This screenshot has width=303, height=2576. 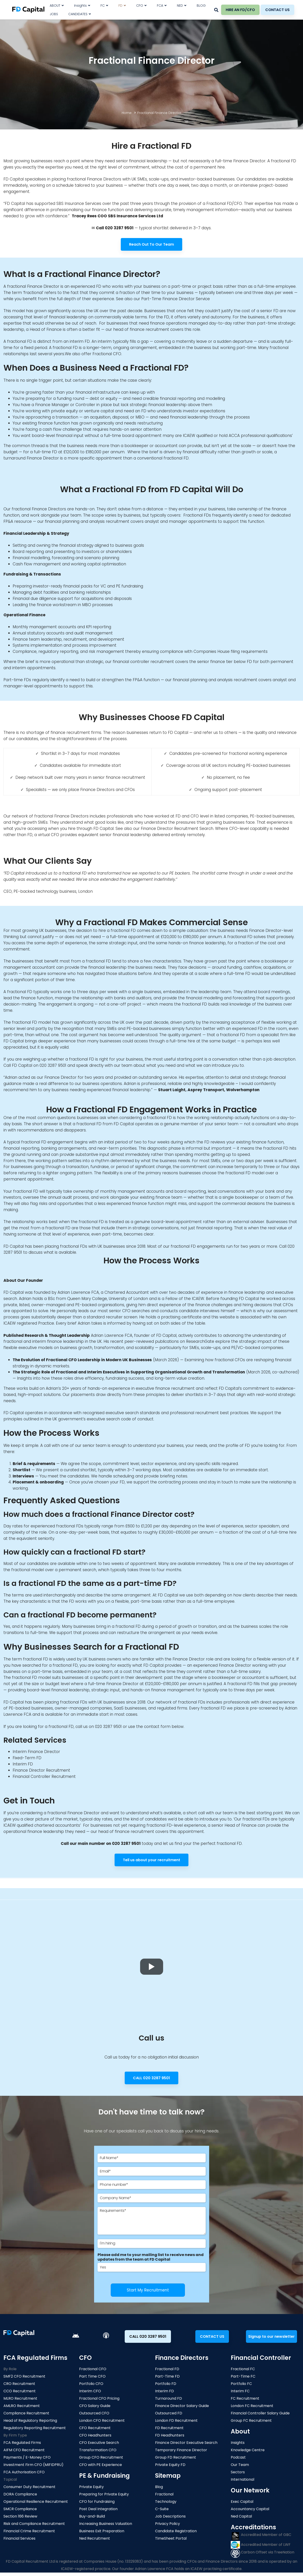 What do you see at coordinates (105, 2523) in the screenshot?
I see `Increasing Business Valuation` at bounding box center [105, 2523].